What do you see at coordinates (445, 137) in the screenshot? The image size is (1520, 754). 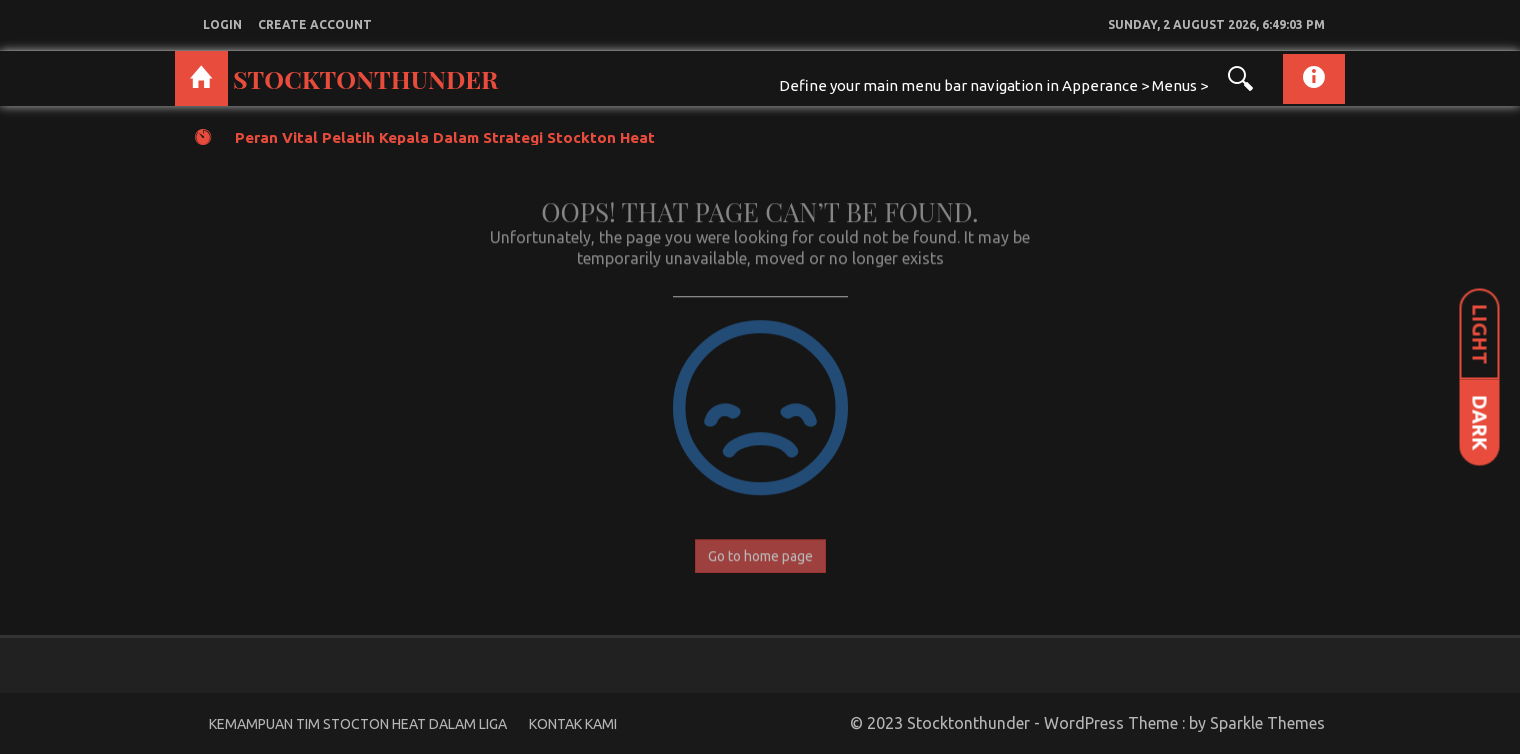 I see `Peran Vital Pelatih Kepala dalam Strategi Stockton Heat` at bounding box center [445, 137].